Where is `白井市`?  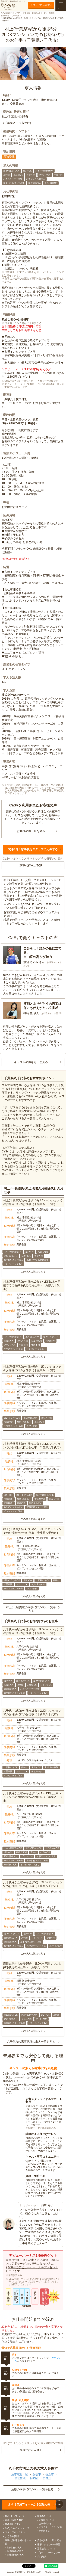 白井市 is located at coordinates (47, 2478).